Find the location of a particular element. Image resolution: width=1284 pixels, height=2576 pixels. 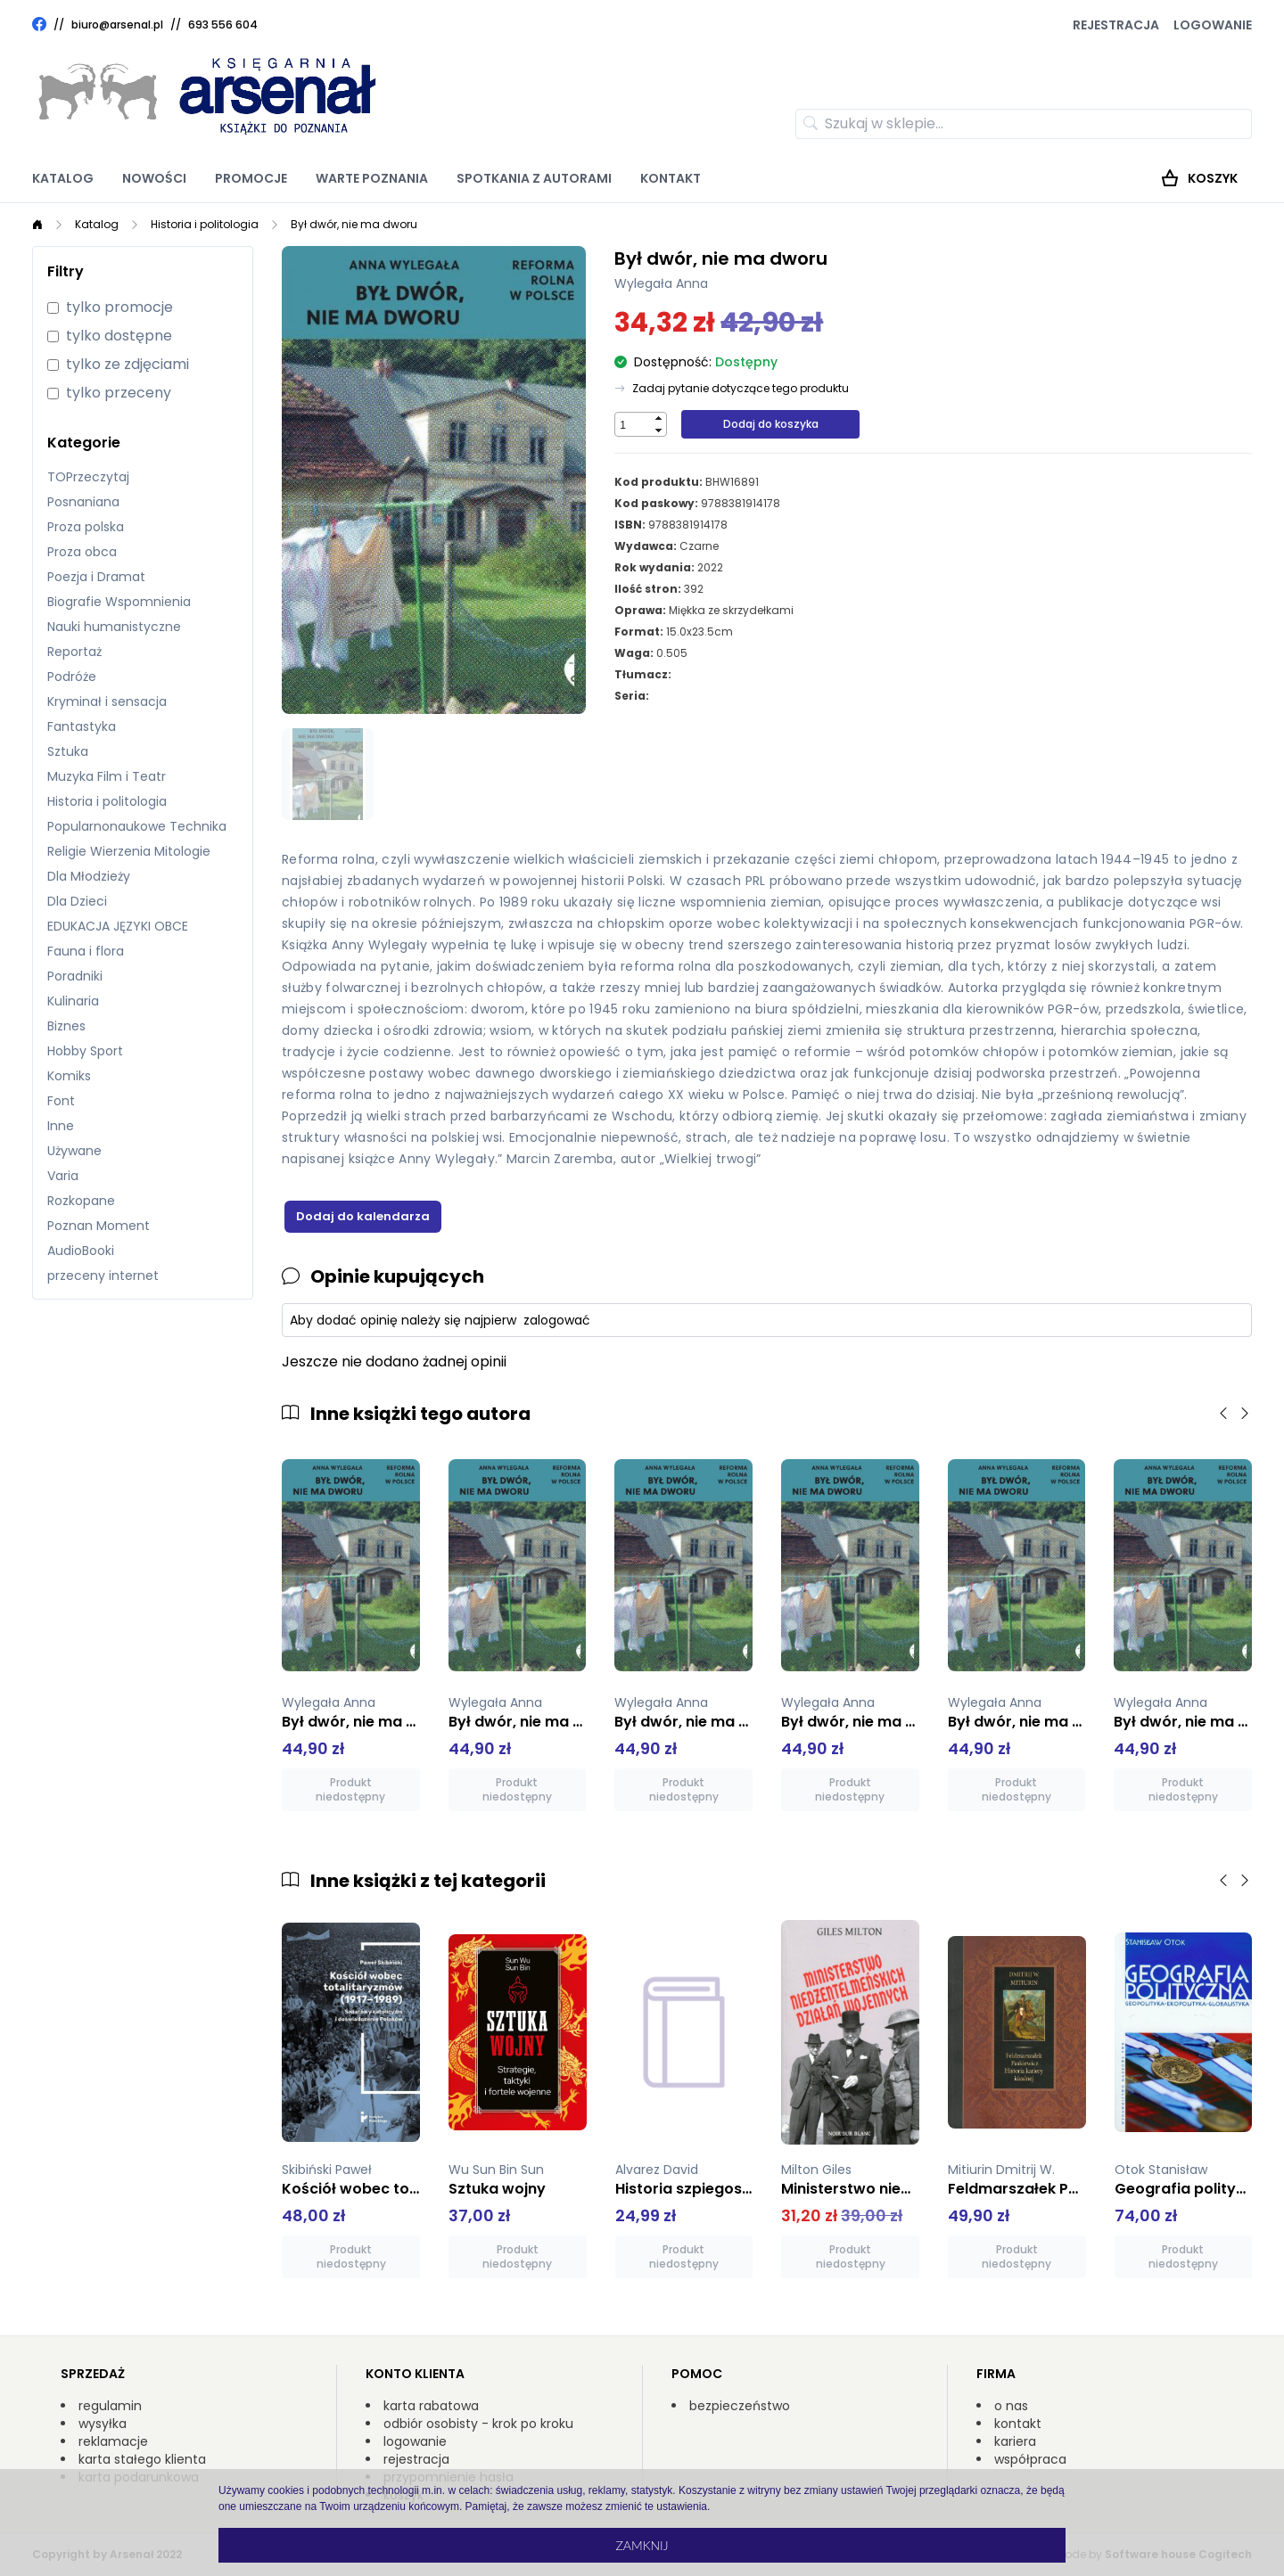

Biznes is located at coordinates (66, 1026).